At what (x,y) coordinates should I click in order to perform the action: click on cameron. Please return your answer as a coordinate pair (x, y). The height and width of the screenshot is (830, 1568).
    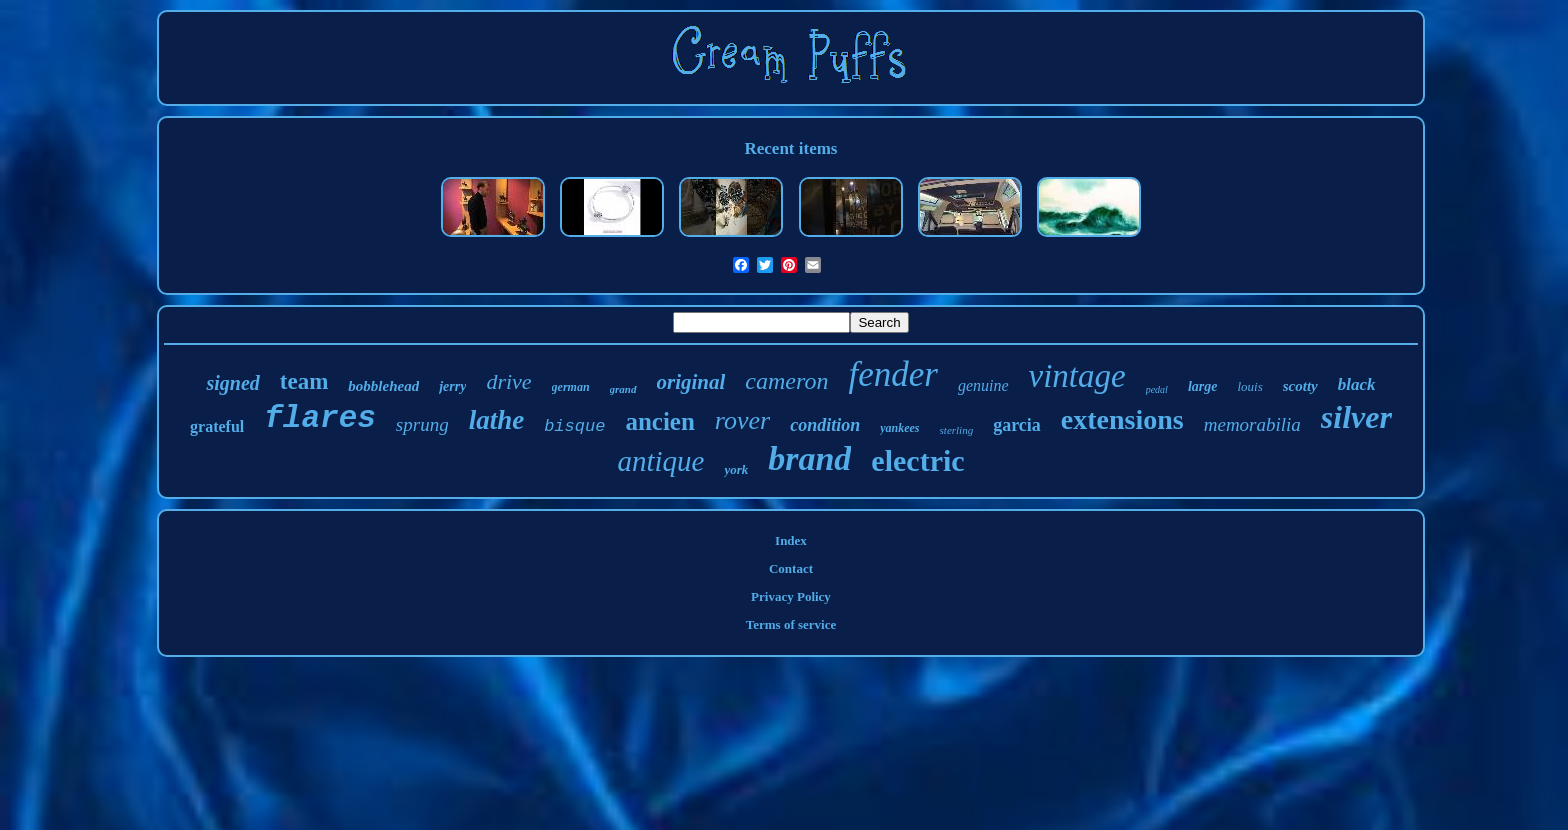
    Looking at the image, I should click on (786, 381).